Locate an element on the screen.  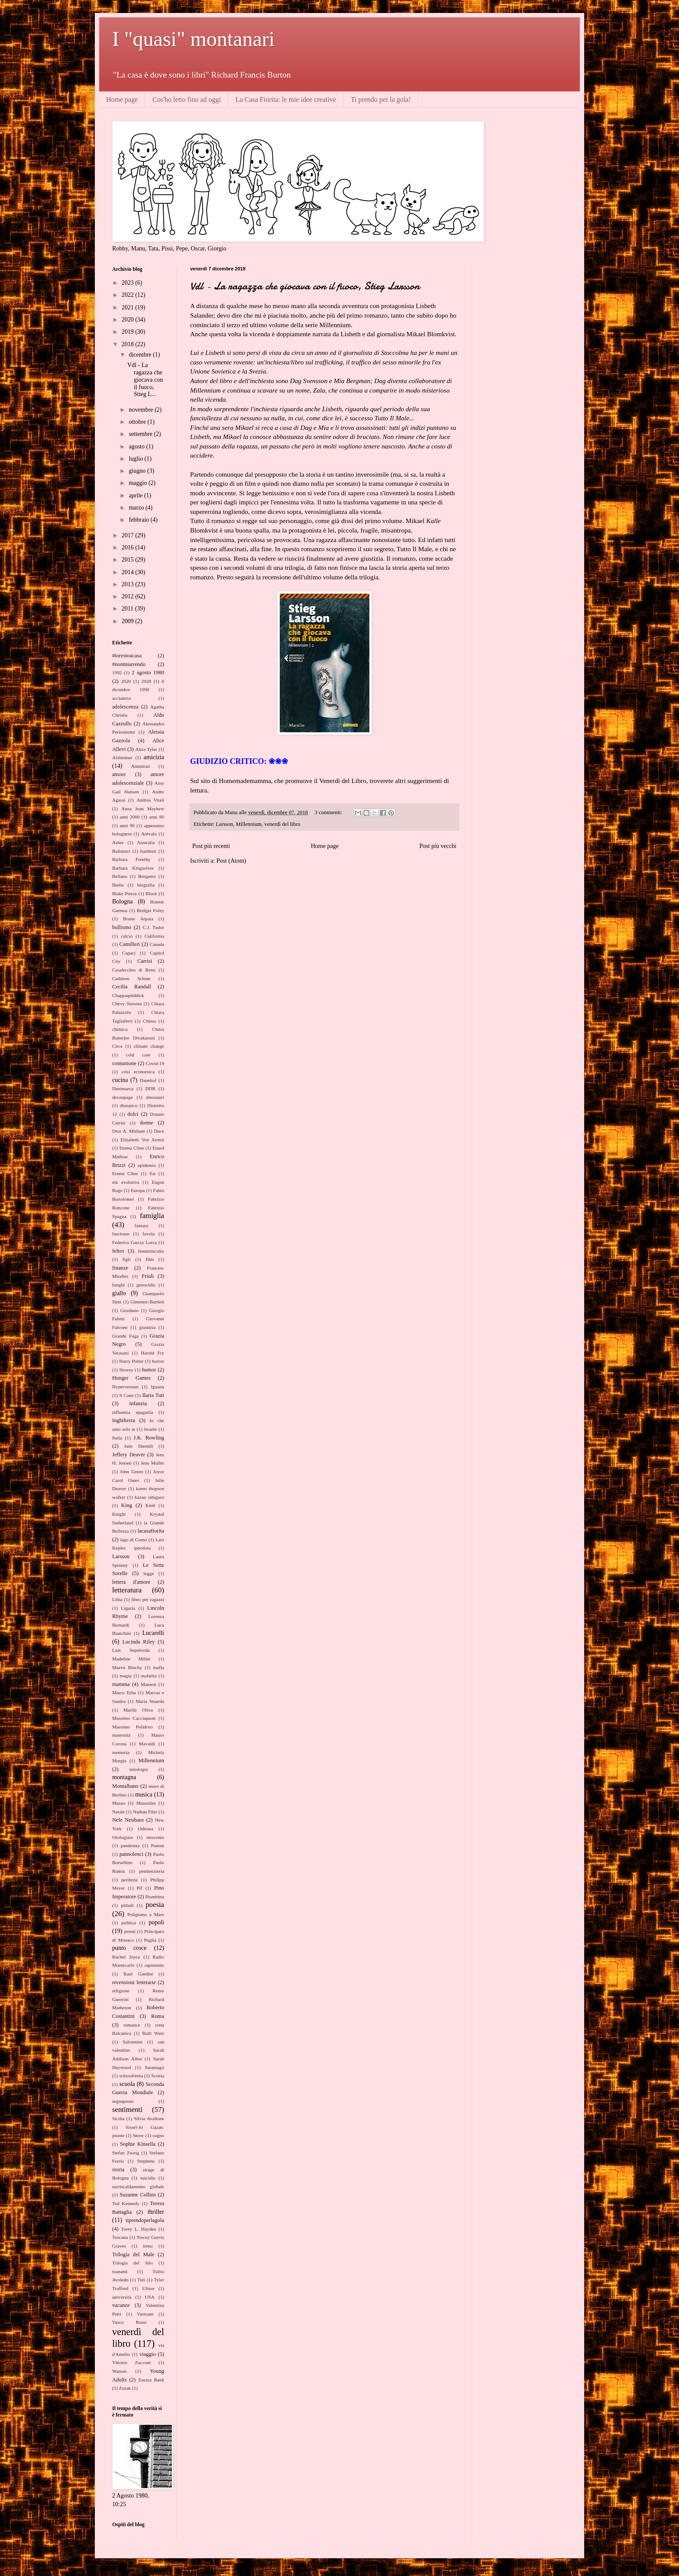
funghi is located at coordinates (118, 1284).